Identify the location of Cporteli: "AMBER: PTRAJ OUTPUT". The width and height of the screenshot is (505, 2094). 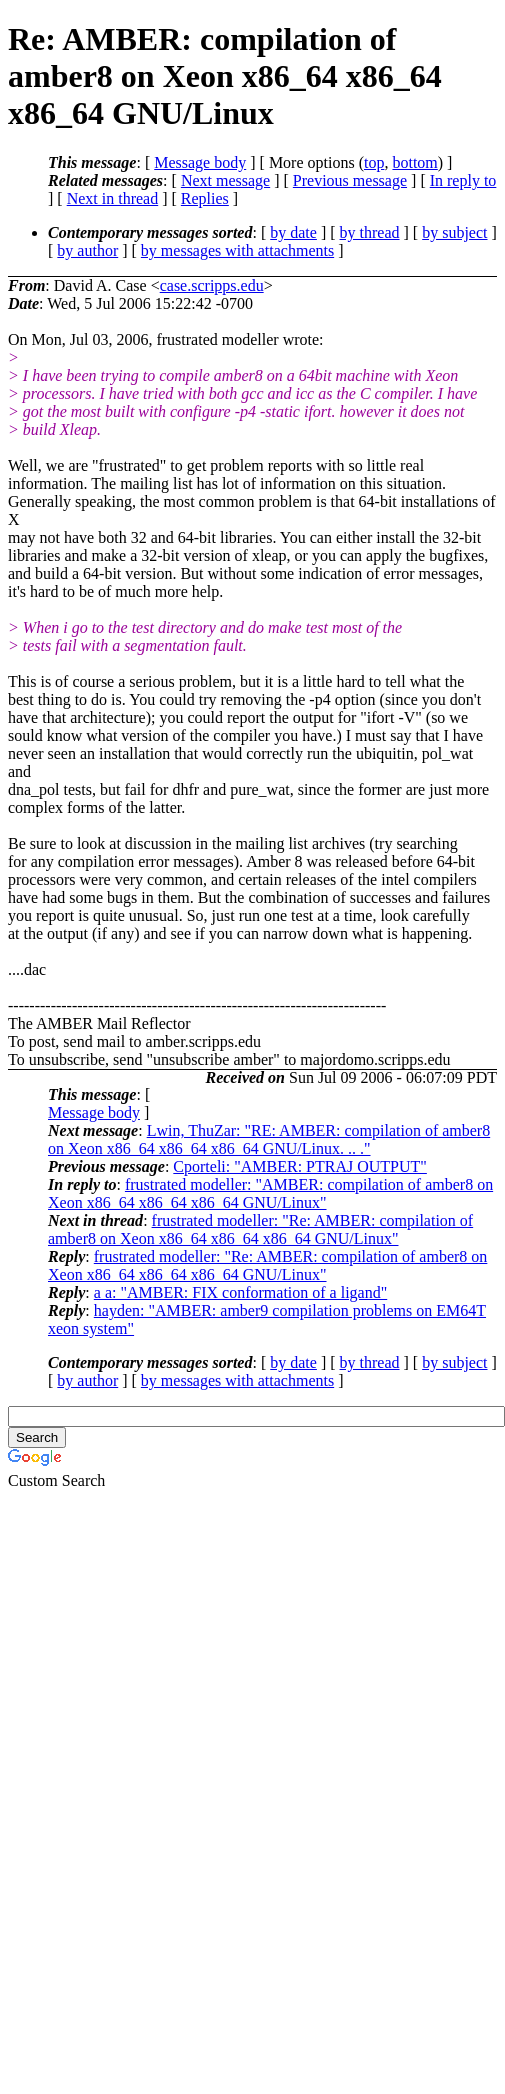
(300, 1166).